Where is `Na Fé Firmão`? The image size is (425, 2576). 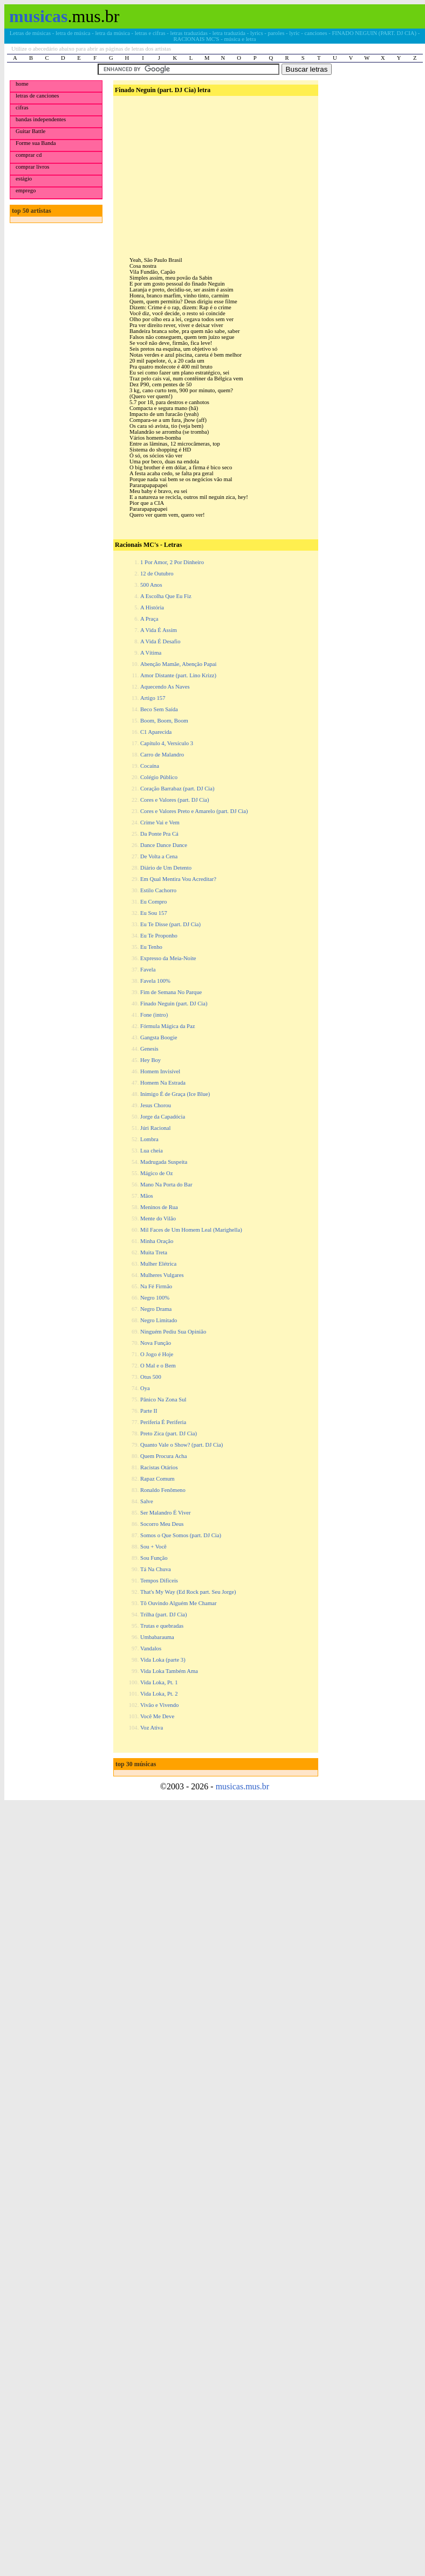
Na Fé Firmão is located at coordinates (156, 1286).